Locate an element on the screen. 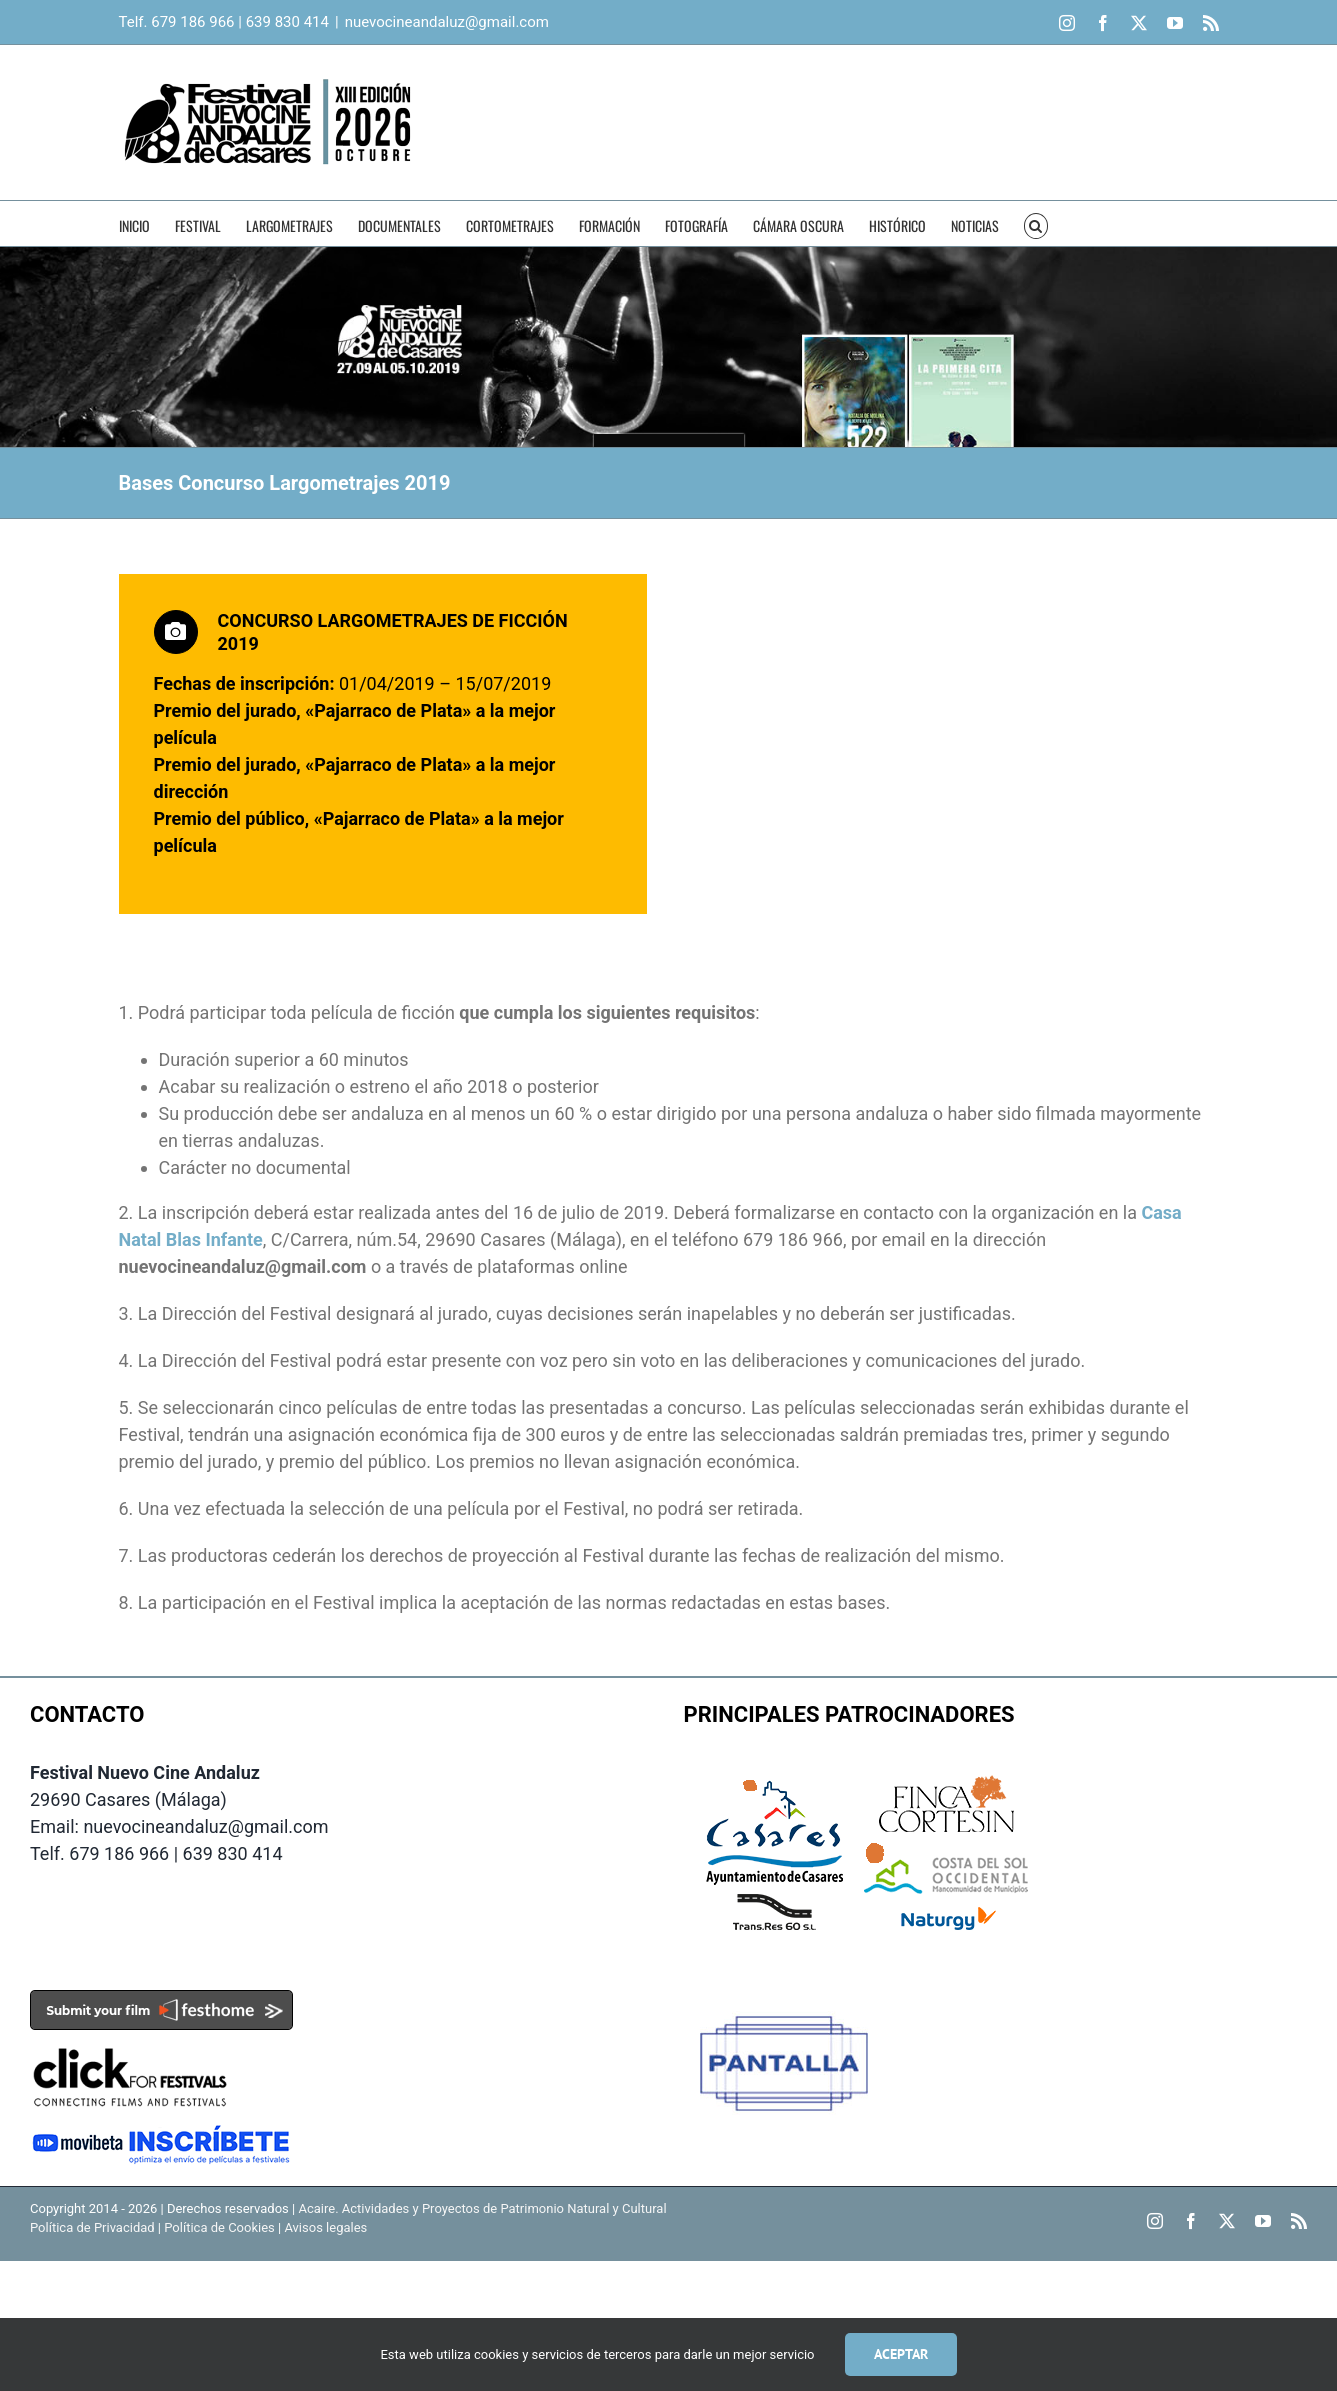  Acaire. Actividades y Proyectos de Patrimonio Natural y Cultural is located at coordinates (482, 2208).